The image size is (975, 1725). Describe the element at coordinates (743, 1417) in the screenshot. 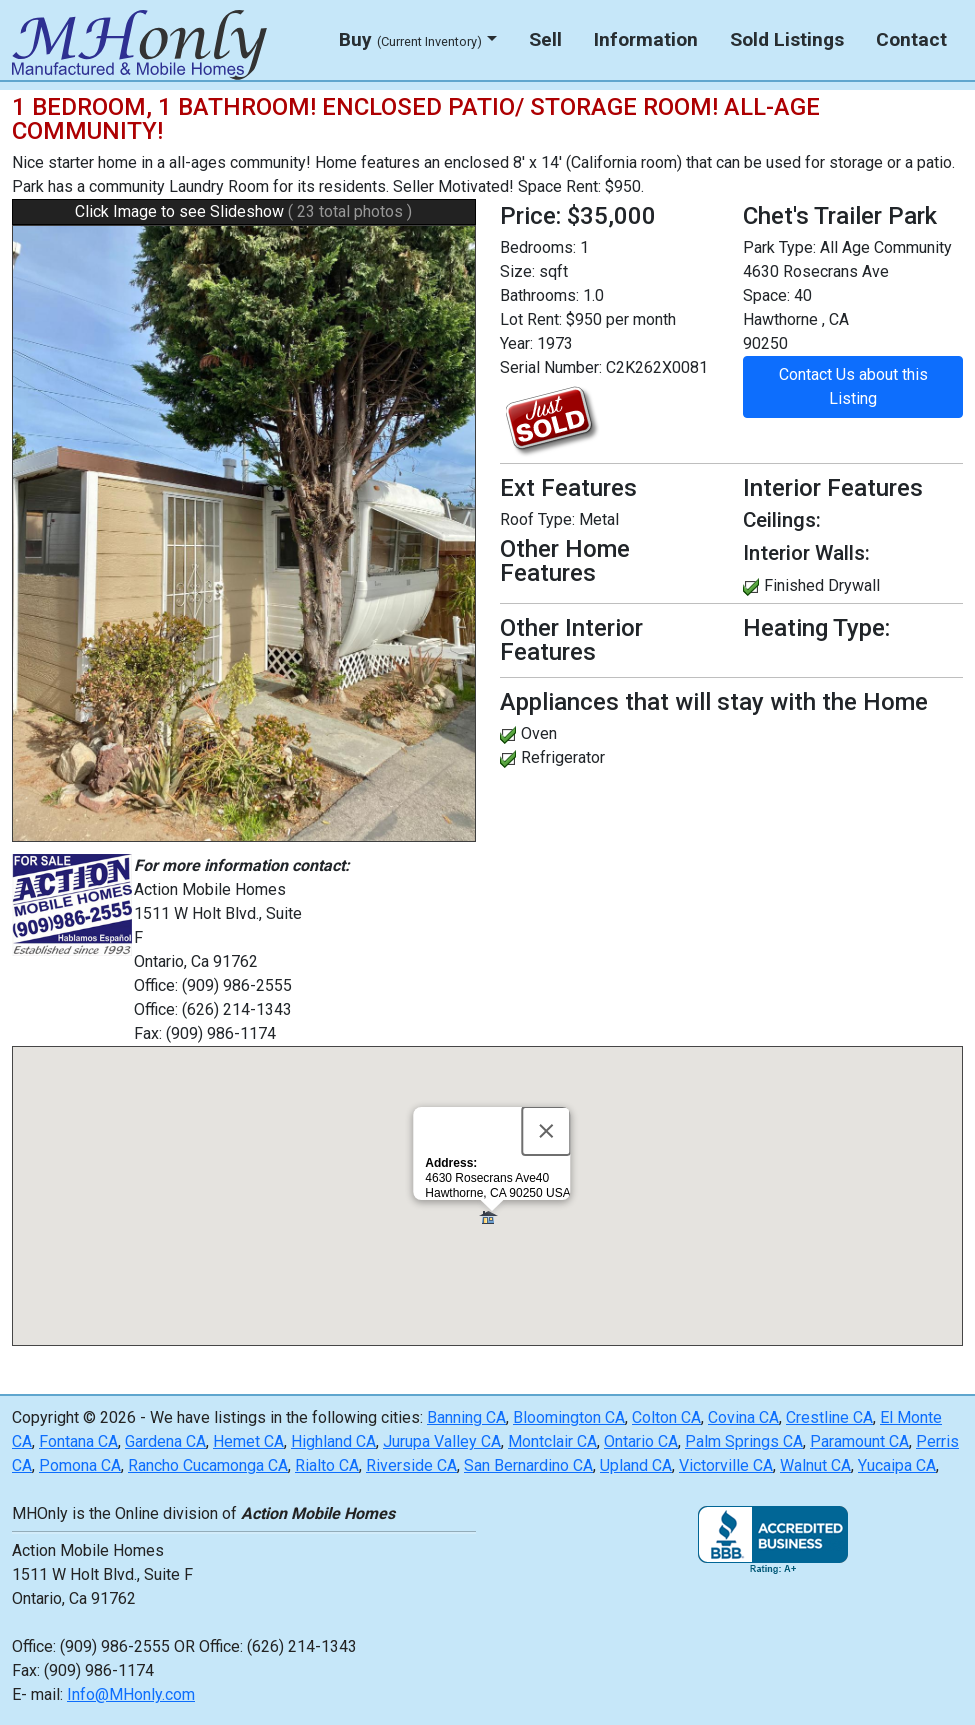

I see `Covina CA` at that location.